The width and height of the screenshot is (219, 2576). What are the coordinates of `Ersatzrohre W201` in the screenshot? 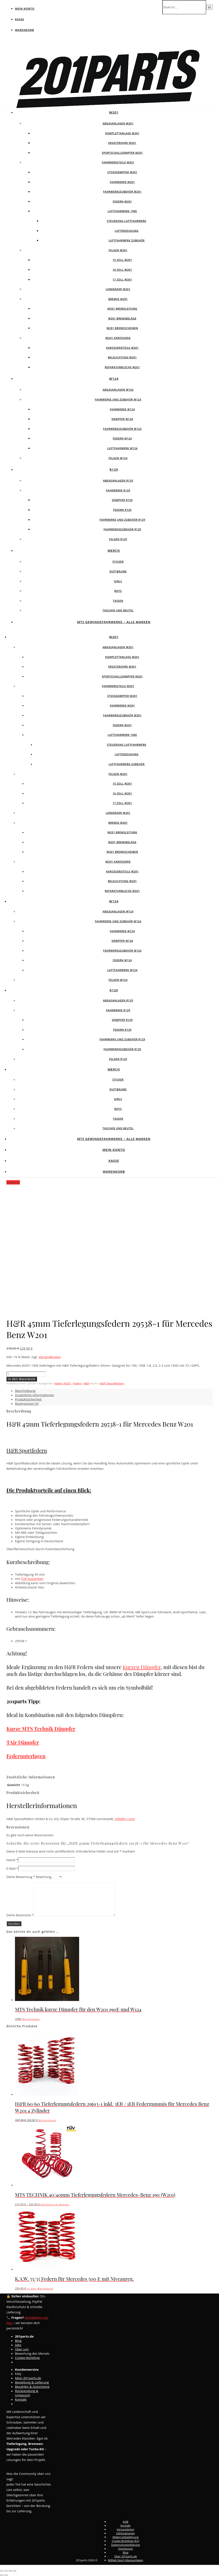 It's located at (122, 143).